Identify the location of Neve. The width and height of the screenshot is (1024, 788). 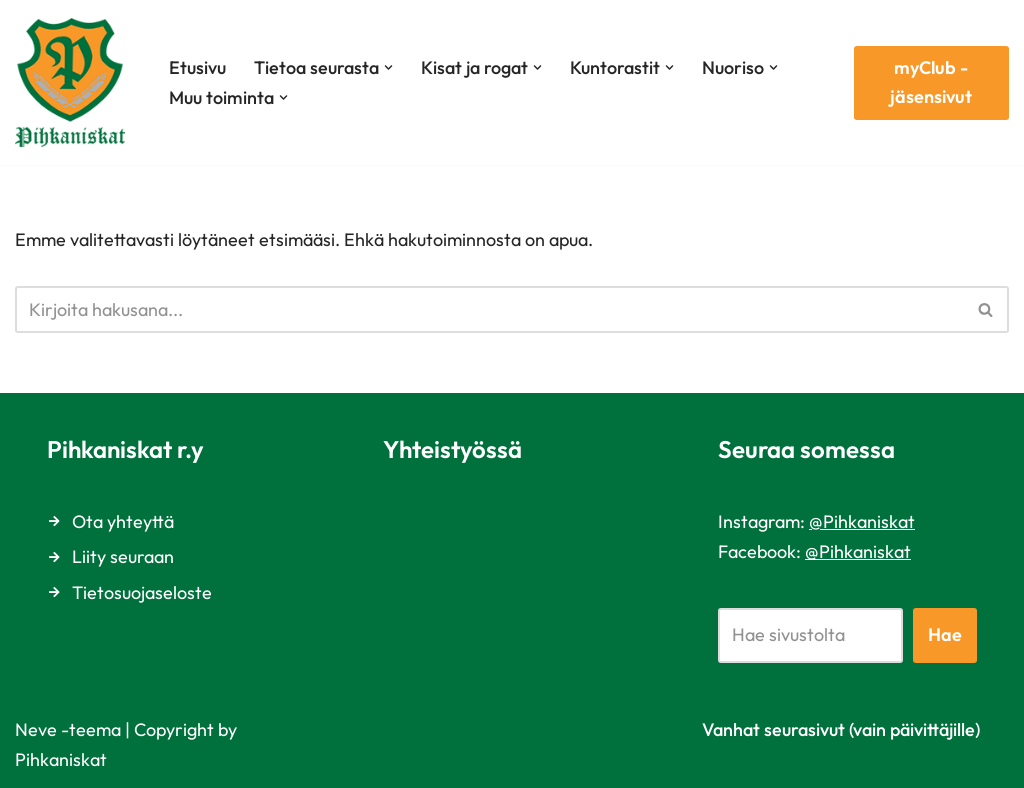
(36, 729).